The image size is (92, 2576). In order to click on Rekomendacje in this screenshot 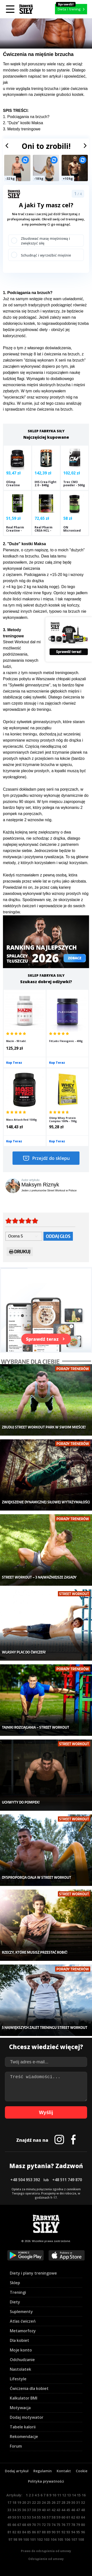, I will do `click(24, 2436)`.